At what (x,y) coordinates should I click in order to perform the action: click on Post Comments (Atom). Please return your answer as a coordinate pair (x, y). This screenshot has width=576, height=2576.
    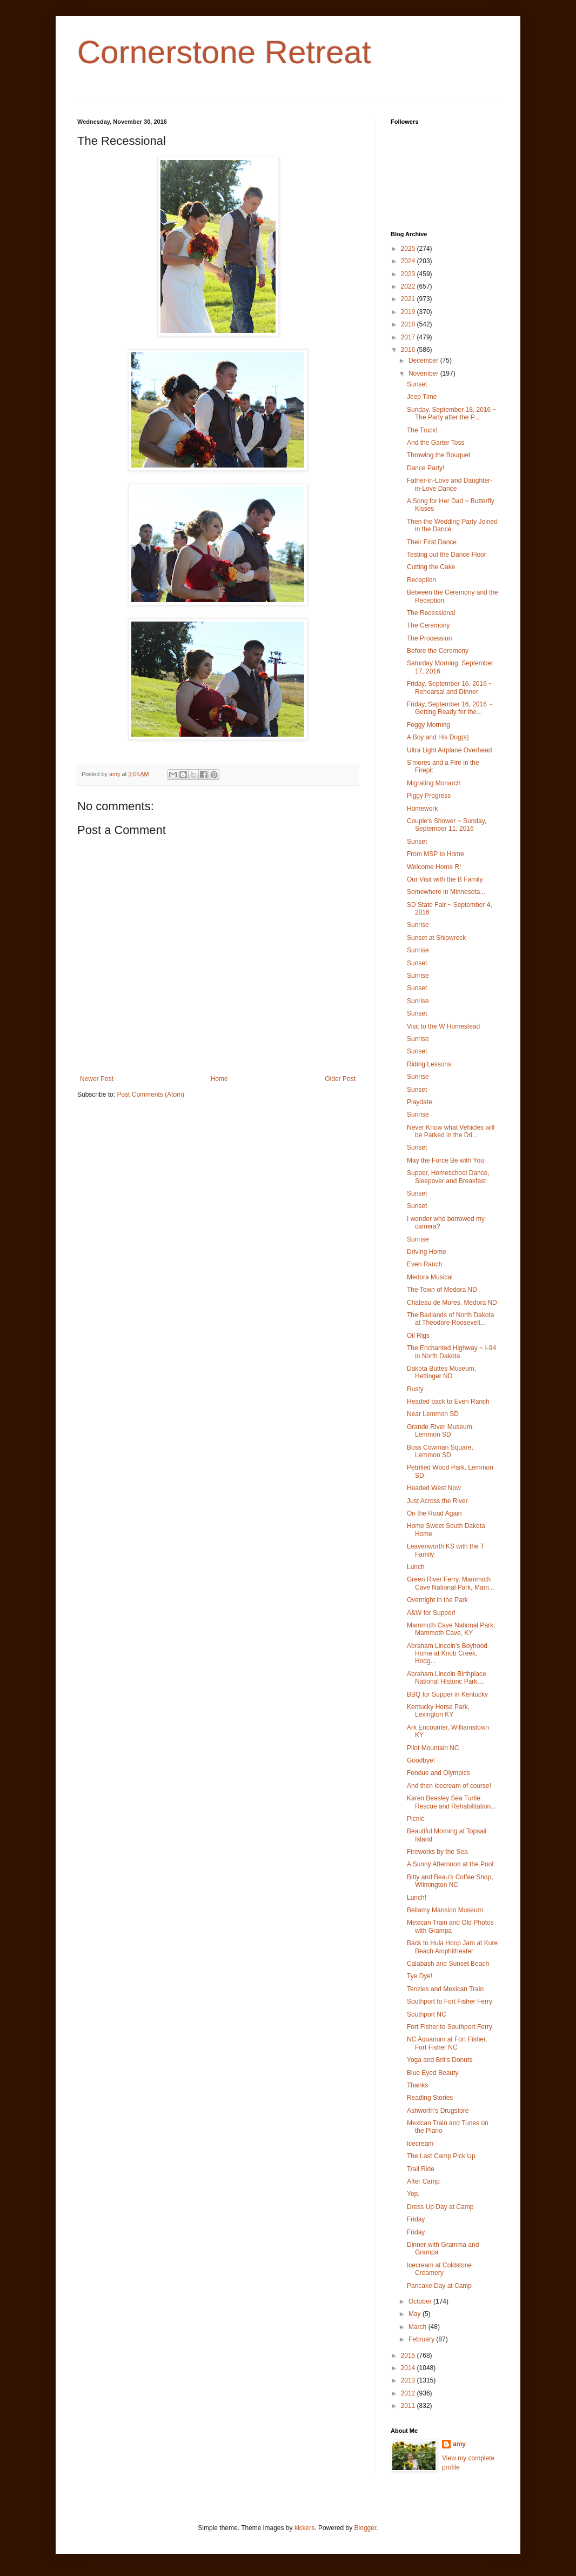
    Looking at the image, I should click on (150, 1094).